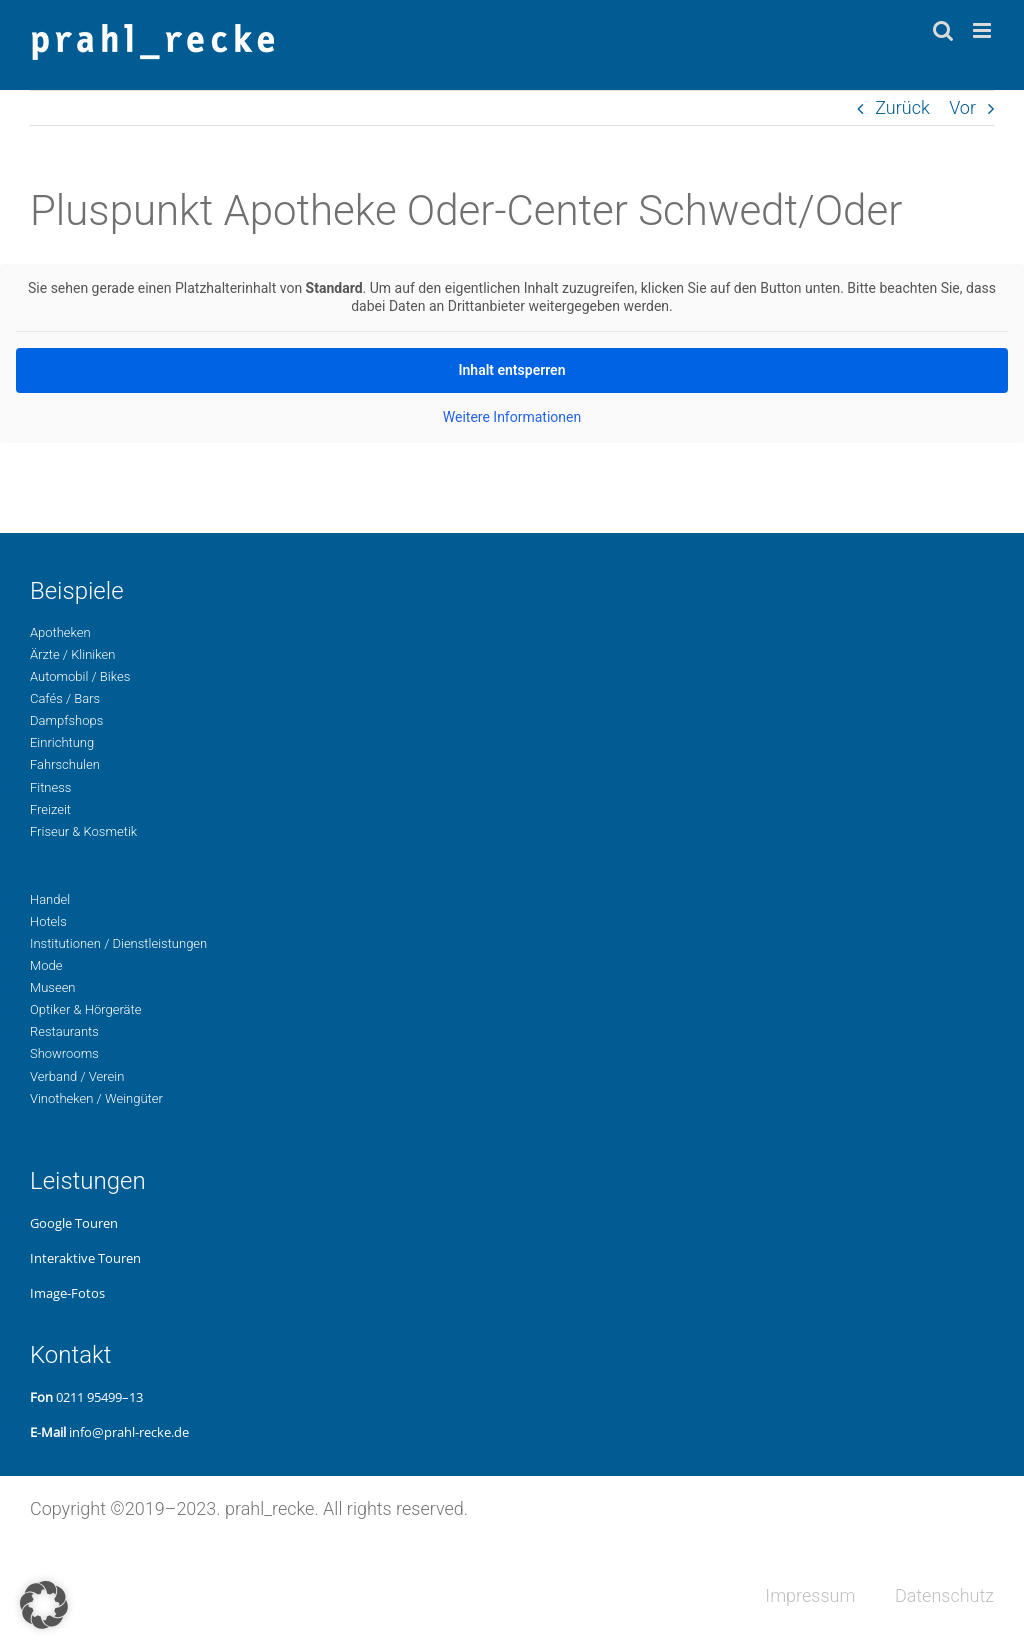 This screenshot has height=1649, width=1024. What do you see at coordinates (44, 1605) in the screenshot?
I see `[button]` at bounding box center [44, 1605].